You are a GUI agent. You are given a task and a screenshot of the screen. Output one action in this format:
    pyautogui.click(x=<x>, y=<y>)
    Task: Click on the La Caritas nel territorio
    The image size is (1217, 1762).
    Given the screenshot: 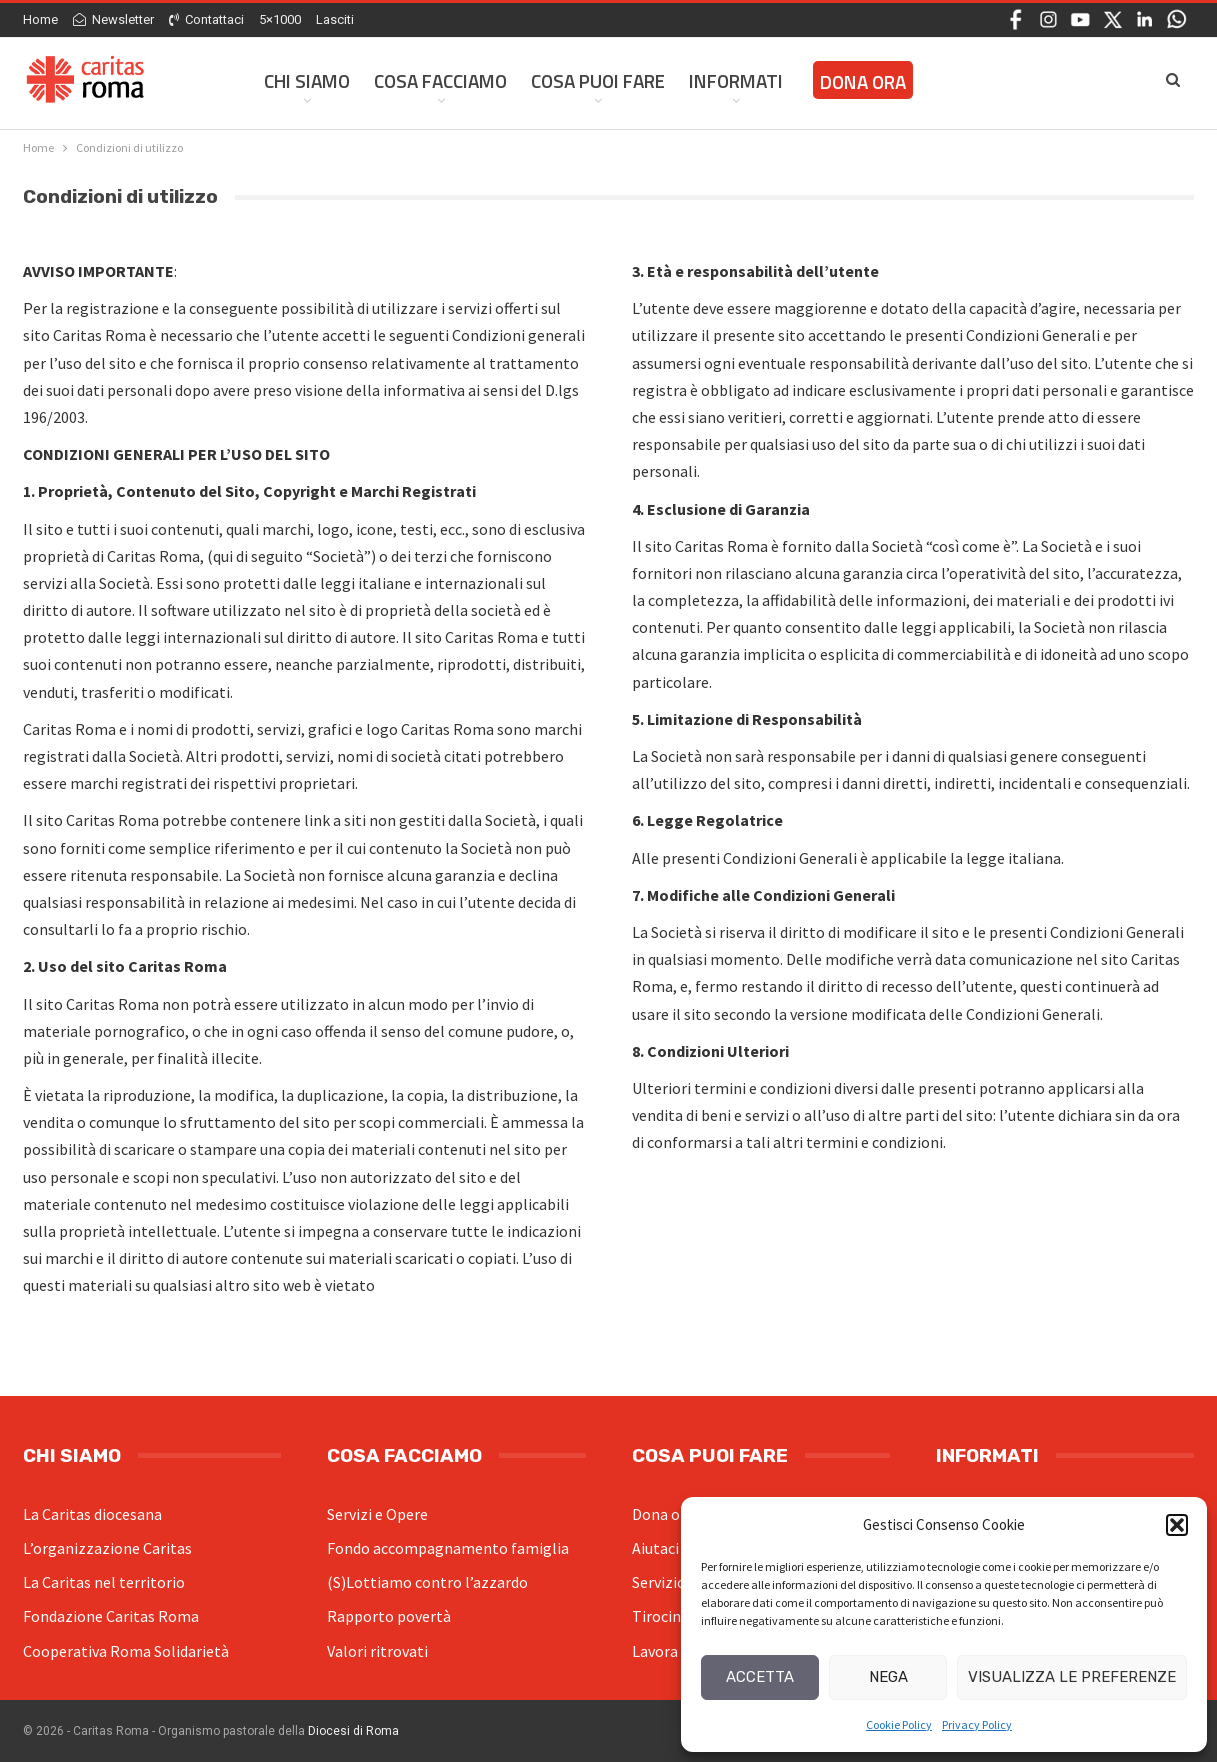 What is the action you would take?
    pyautogui.click(x=104, y=1582)
    